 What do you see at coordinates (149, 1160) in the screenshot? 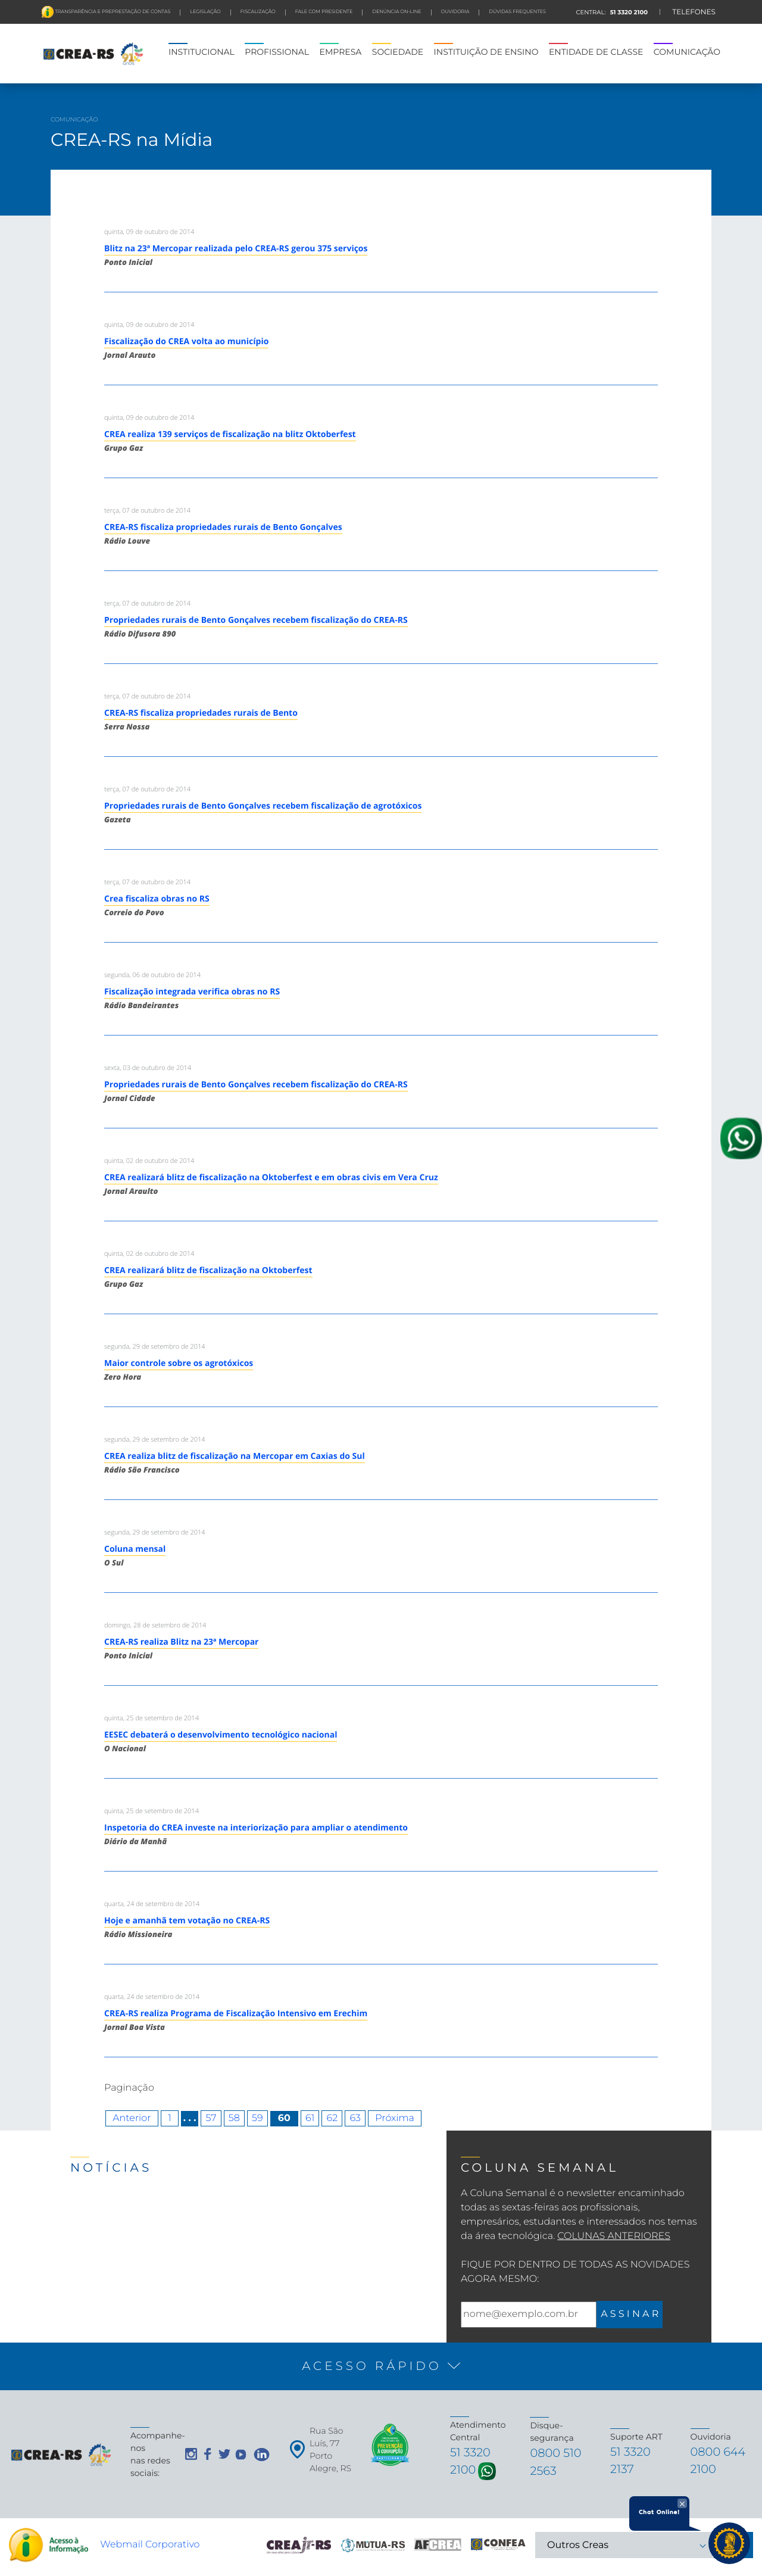
I see `quinta, 02 de outubro de 2014` at bounding box center [149, 1160].